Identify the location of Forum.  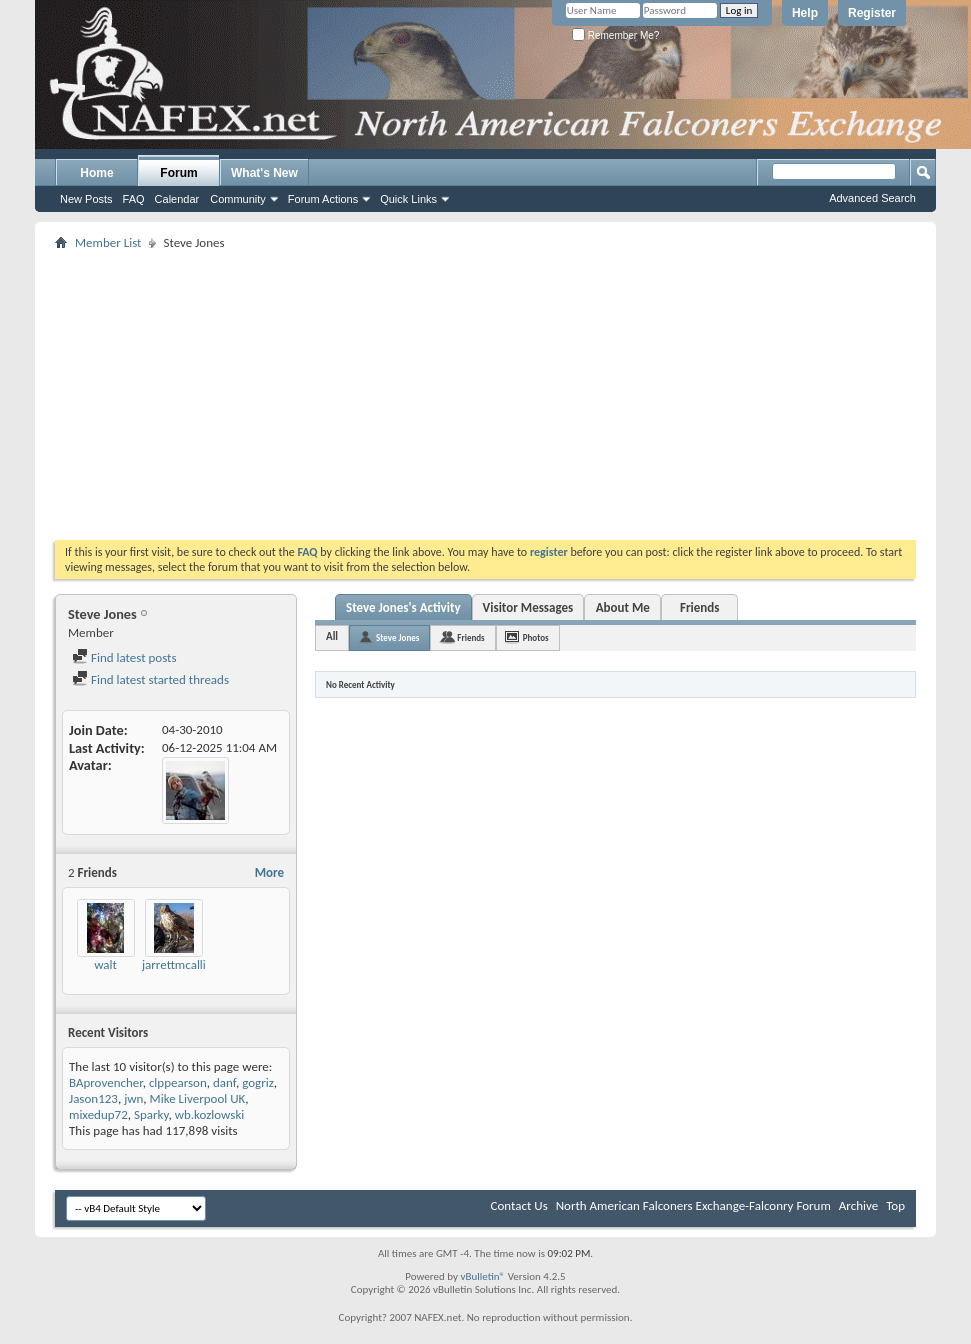
(178, 173).